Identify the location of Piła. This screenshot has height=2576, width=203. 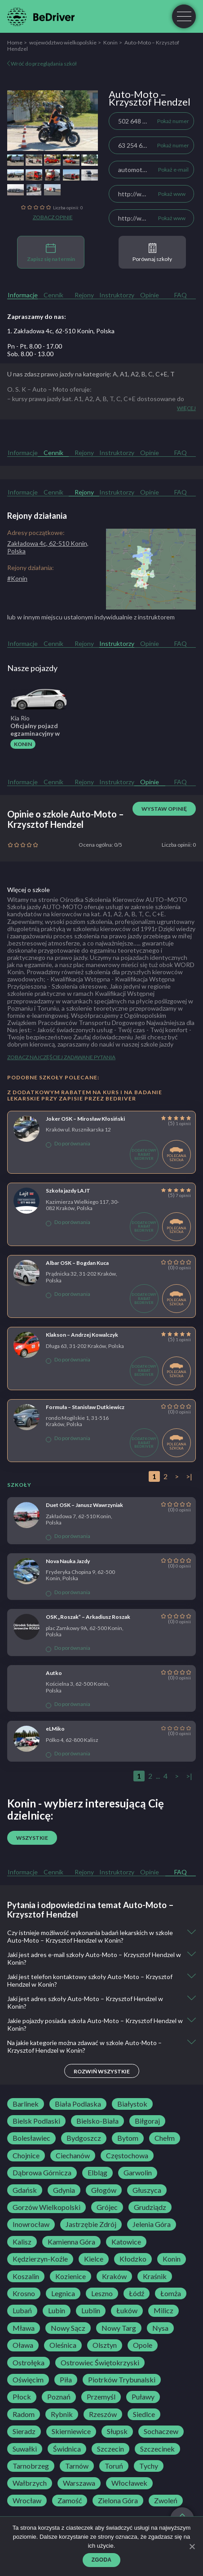
(66, 2380).